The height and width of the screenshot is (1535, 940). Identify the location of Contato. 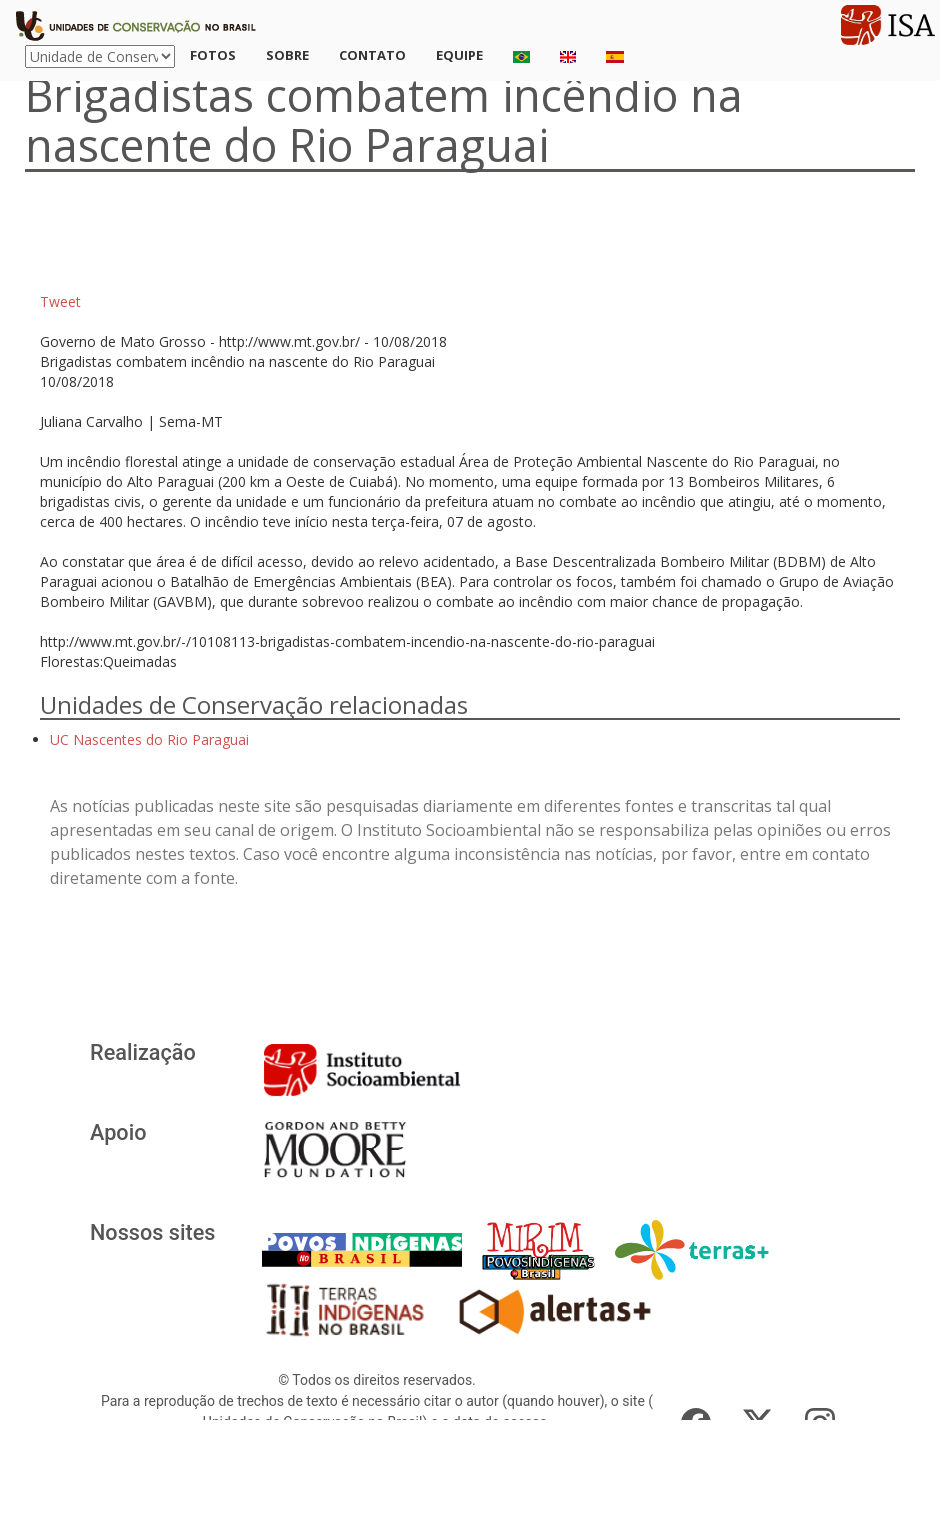
(372, 55).